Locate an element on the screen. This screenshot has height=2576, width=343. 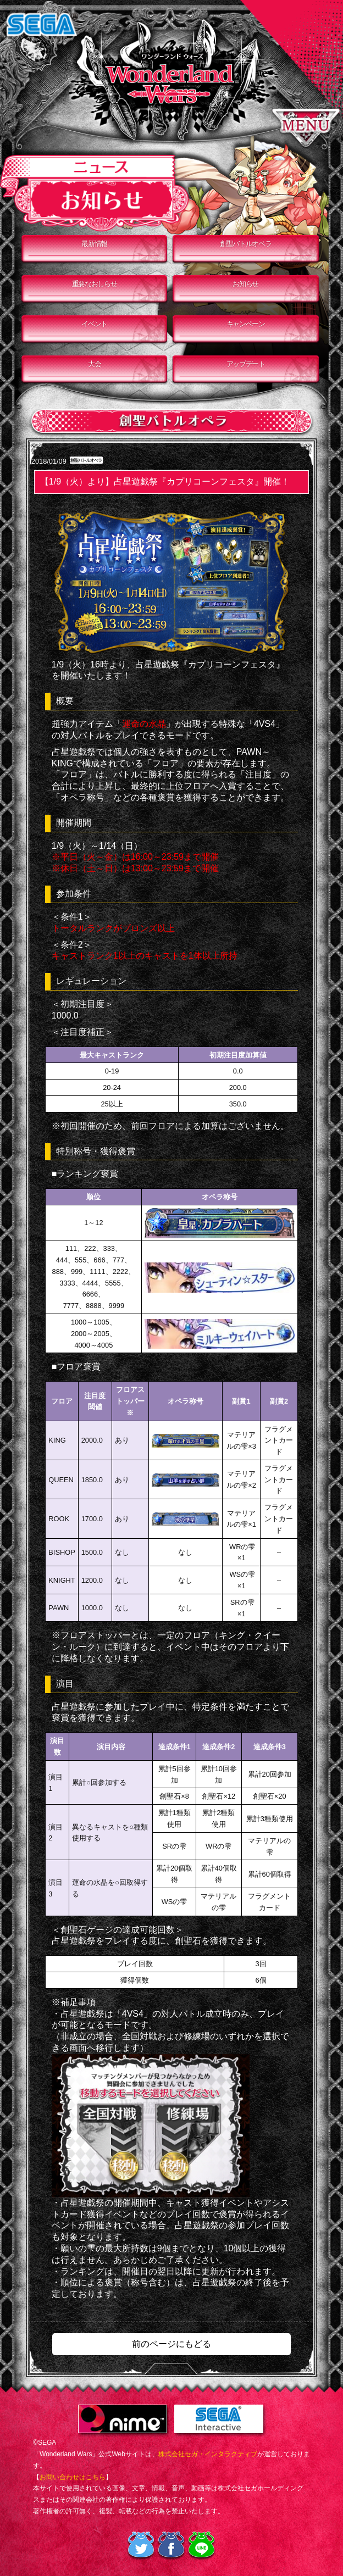
大会 is located at coordinates (94, 364).